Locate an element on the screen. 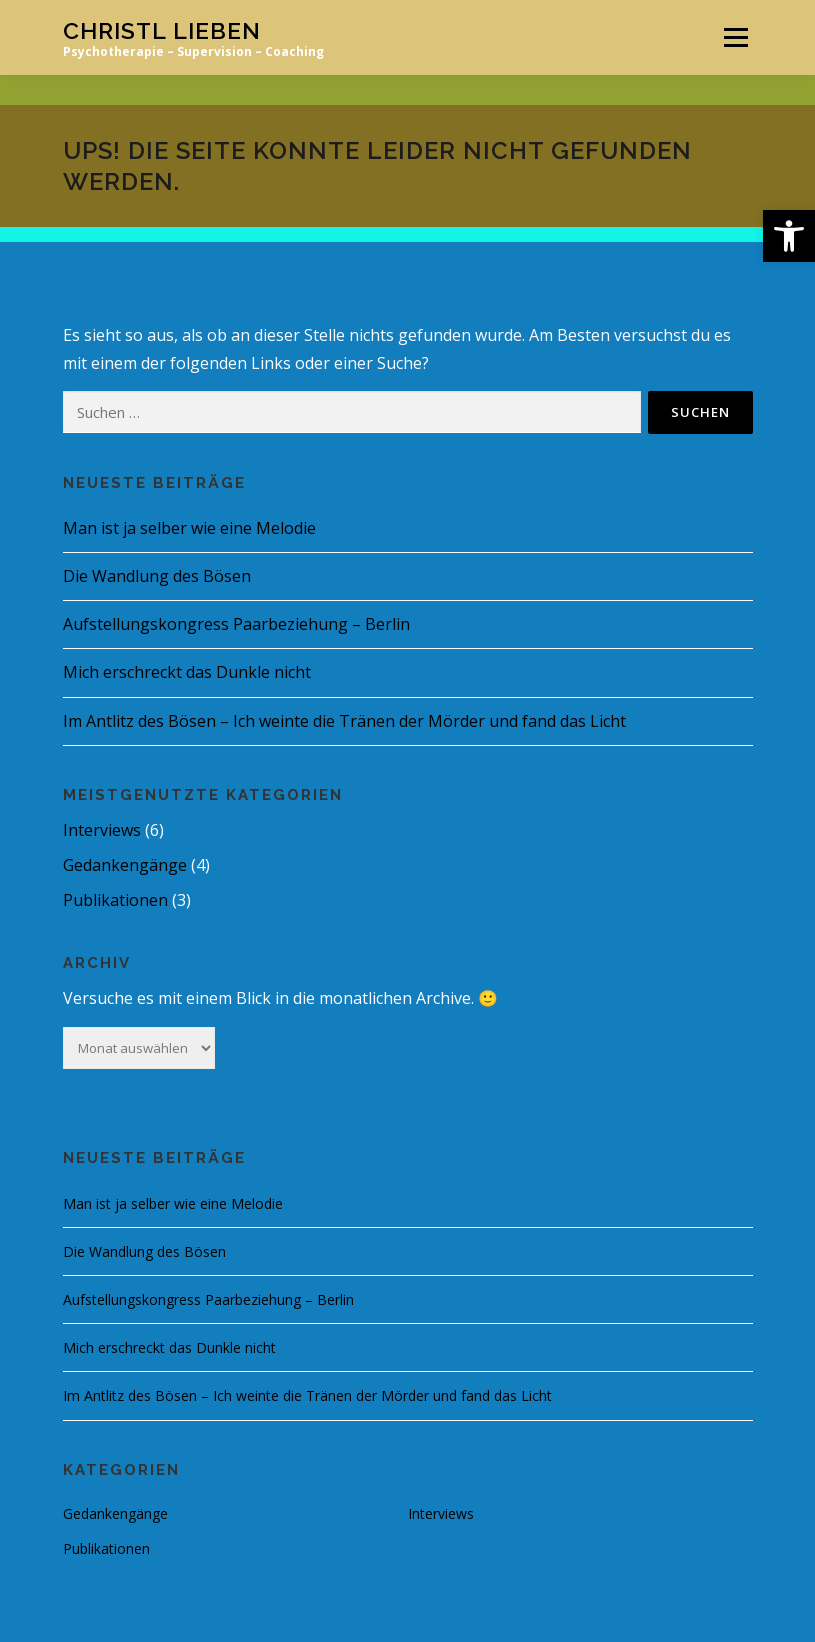 The width and height of the screenshot is (815, 1642). Die Wandlung des Bösen [link] is located at coordinates (157, 576).